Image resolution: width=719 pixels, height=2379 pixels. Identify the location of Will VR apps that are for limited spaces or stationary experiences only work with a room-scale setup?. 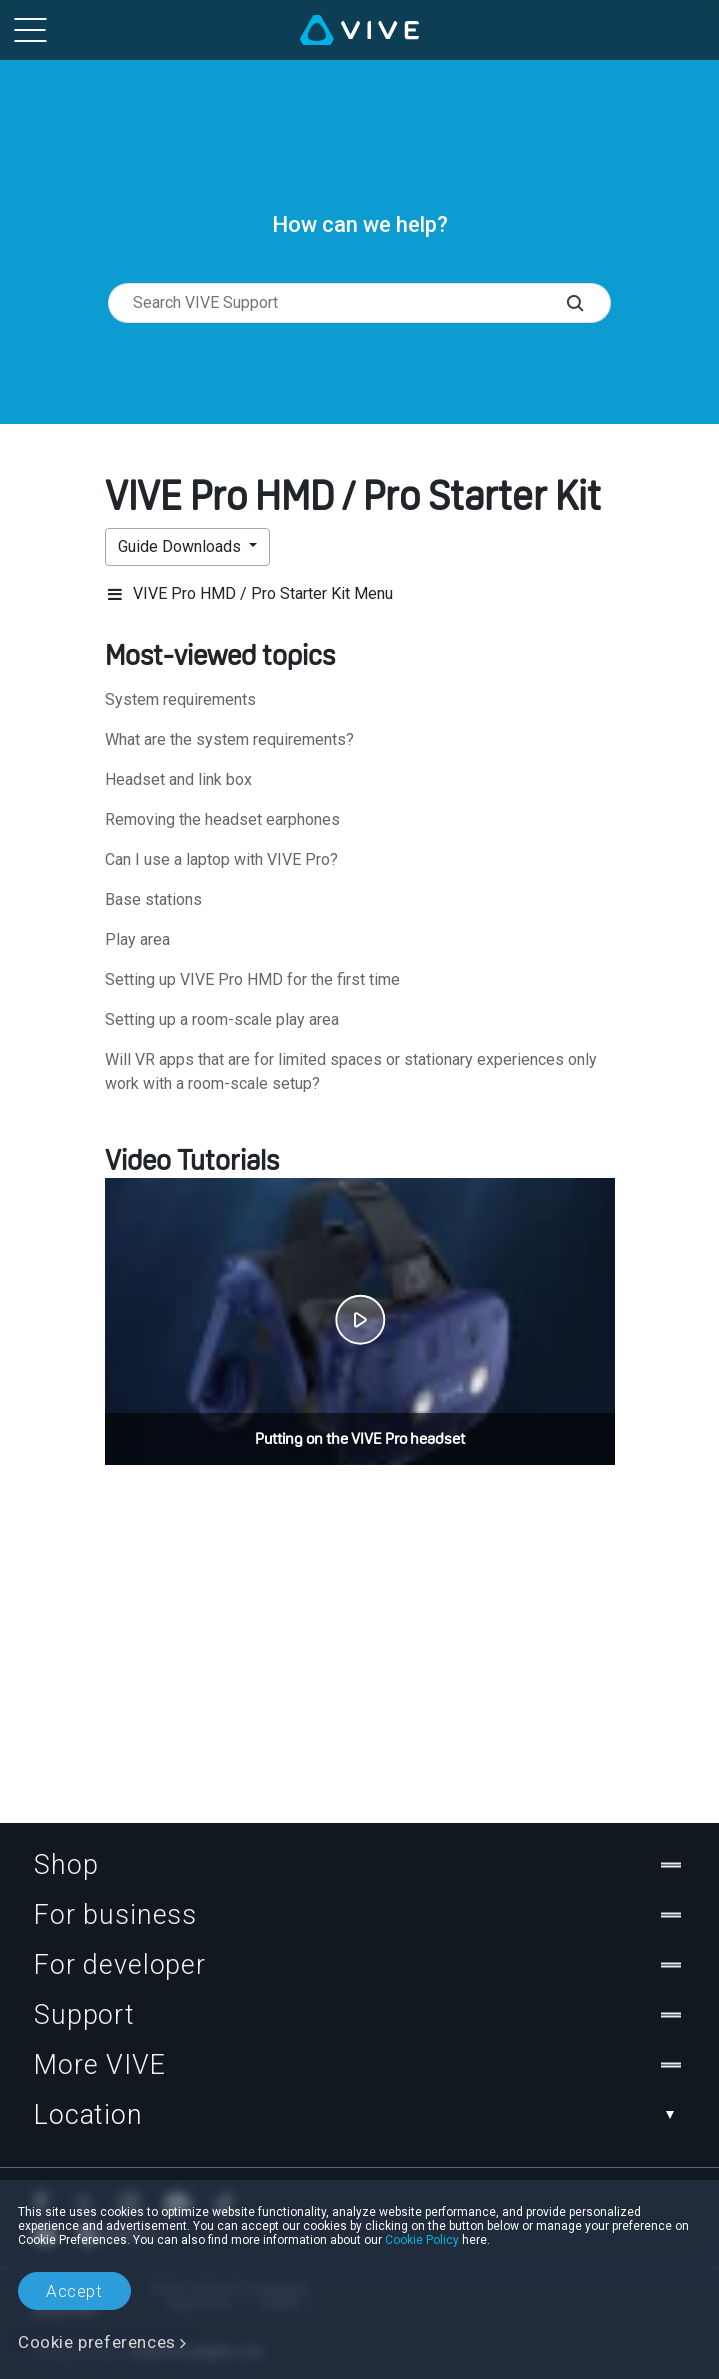
(351, 1071).